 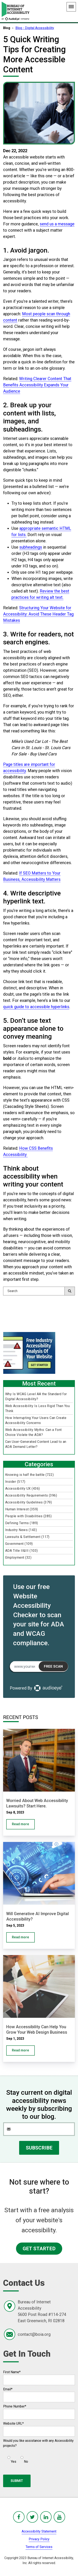 What do you see at coordinates (21, 1509) in the screenshot?
I see `Human Interest` at bounding box center [21, 1509].